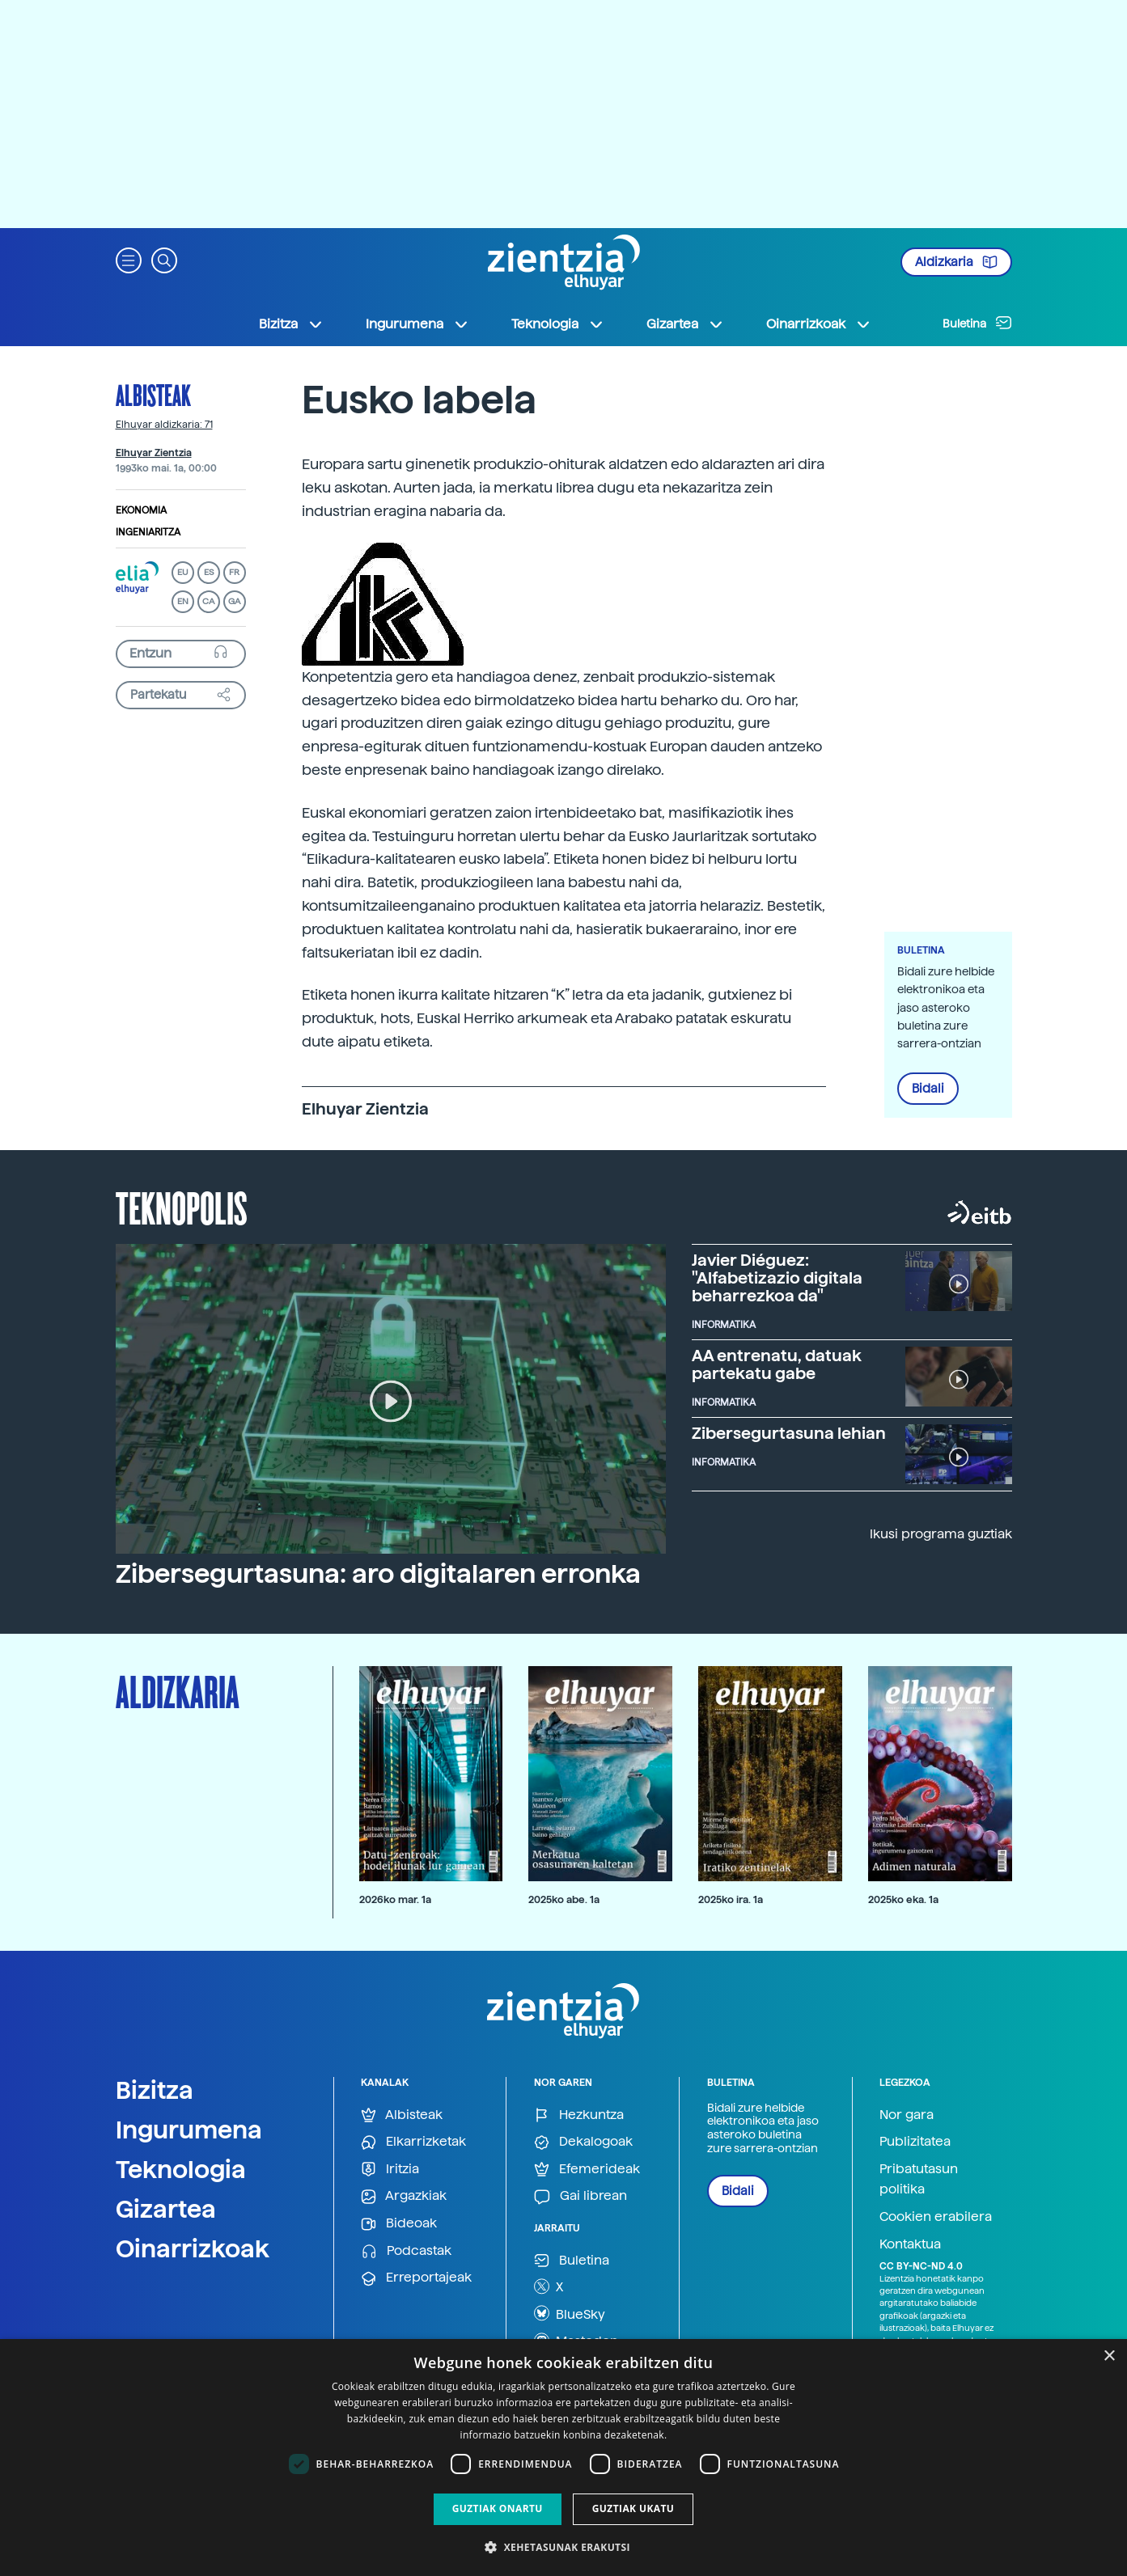 Image resolution: width=1127 pixels, height=2576 pixels. I want to click on EN, so click(183, 601).